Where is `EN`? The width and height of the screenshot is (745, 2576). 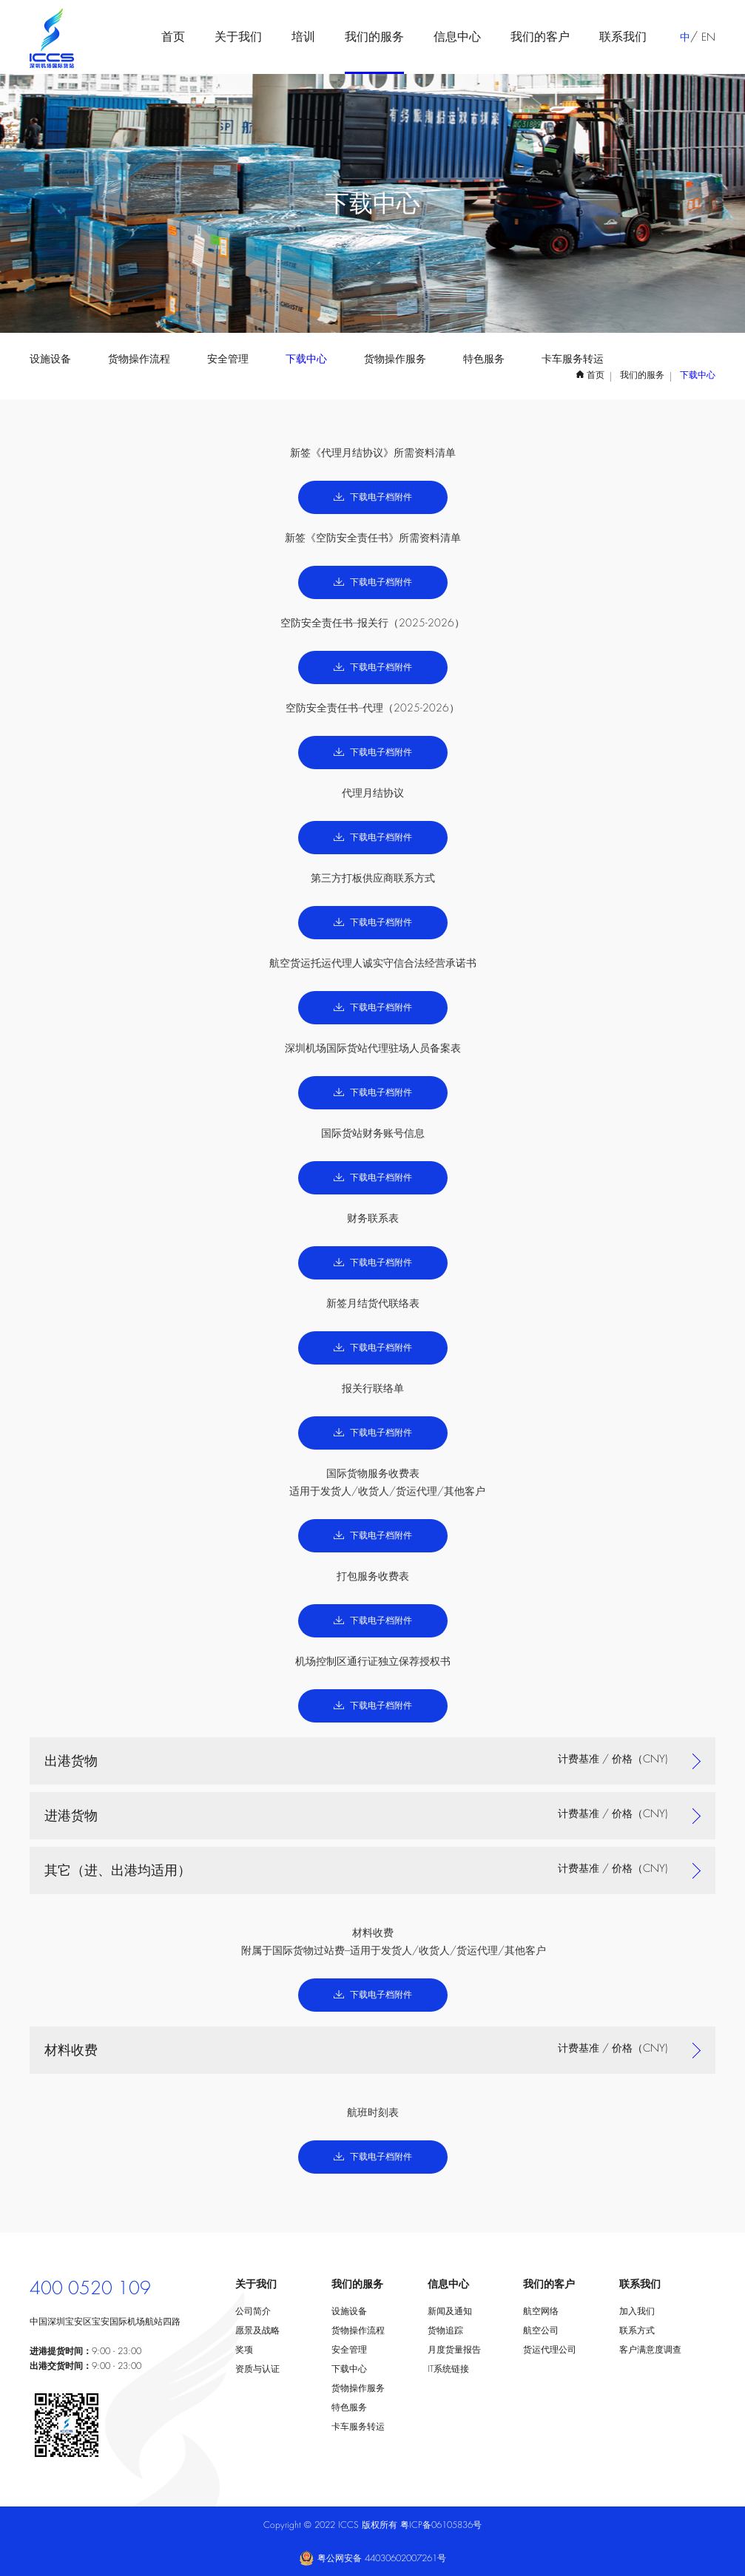 EN is located at coordinates (708, 37).